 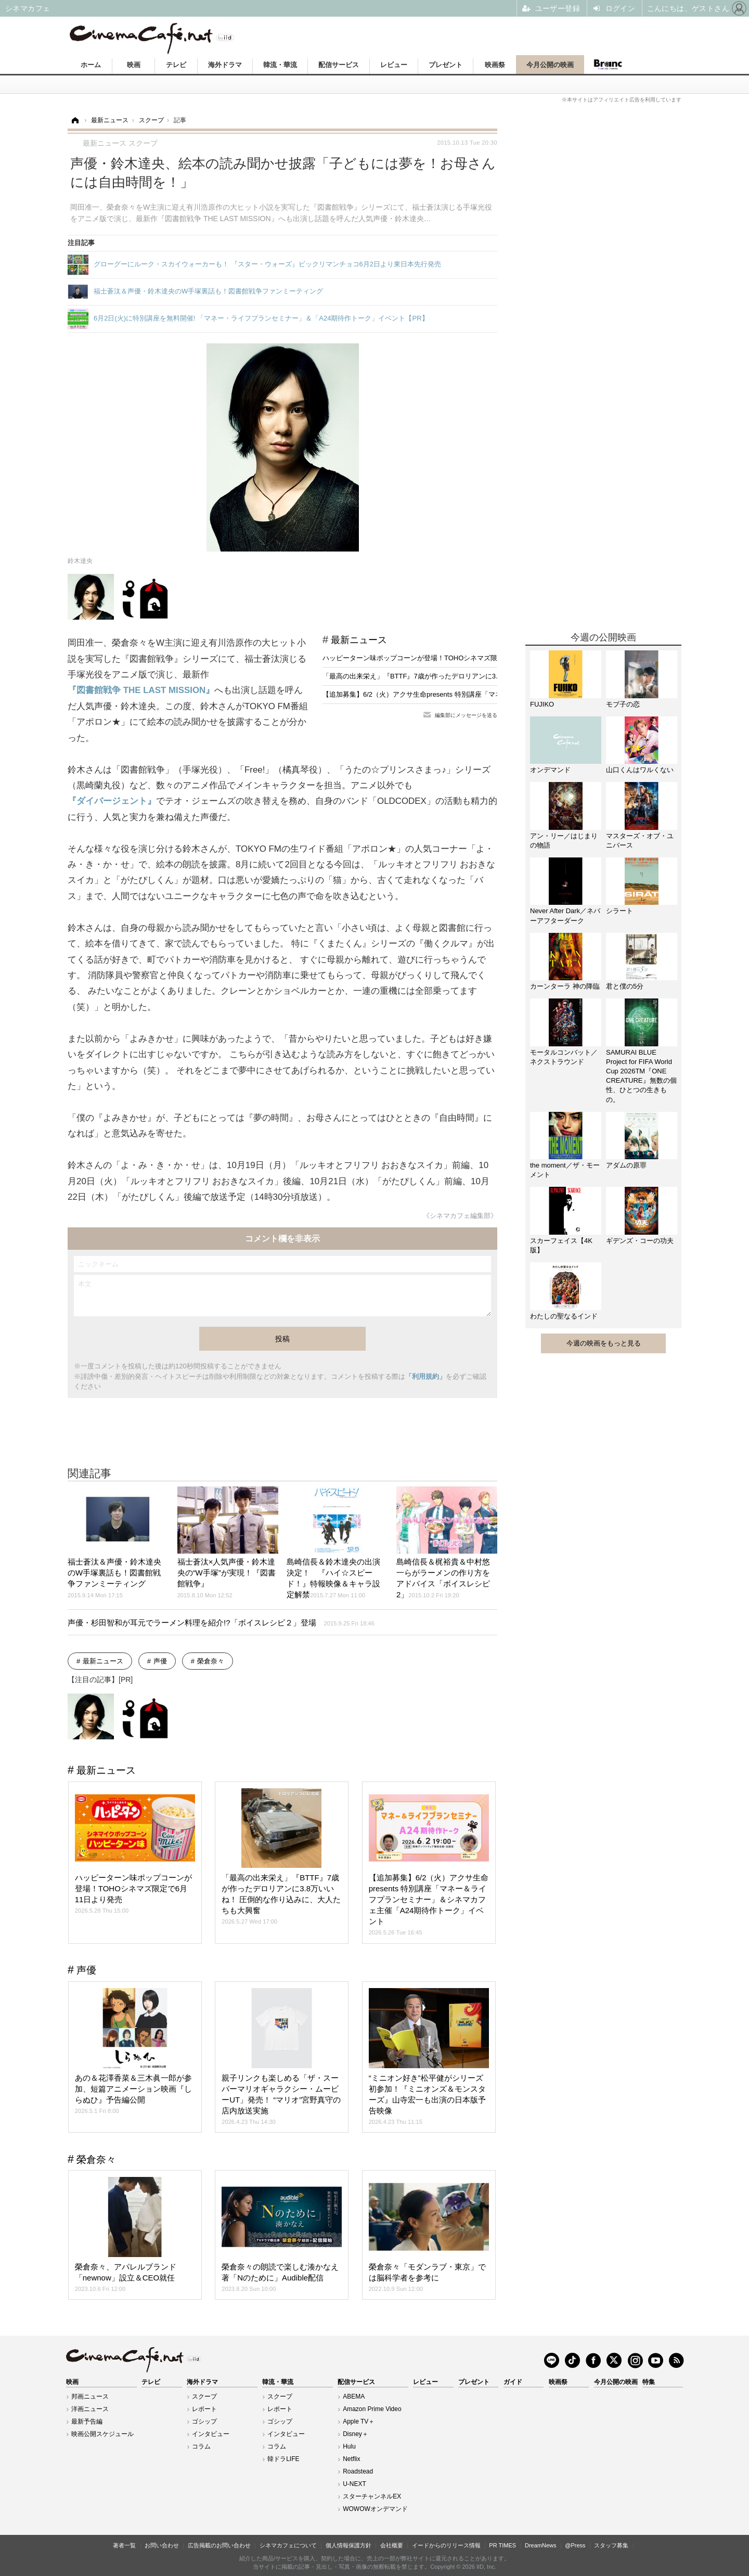 What do you see at coordinates (641, 1076) in the screenshot?
I see `SAMURAI BLUE Project for FIFA World Cup 2026TM『ONE CREATURE』無数の個性、ひとつの生きもの。` at bounding box center [641, 1076].